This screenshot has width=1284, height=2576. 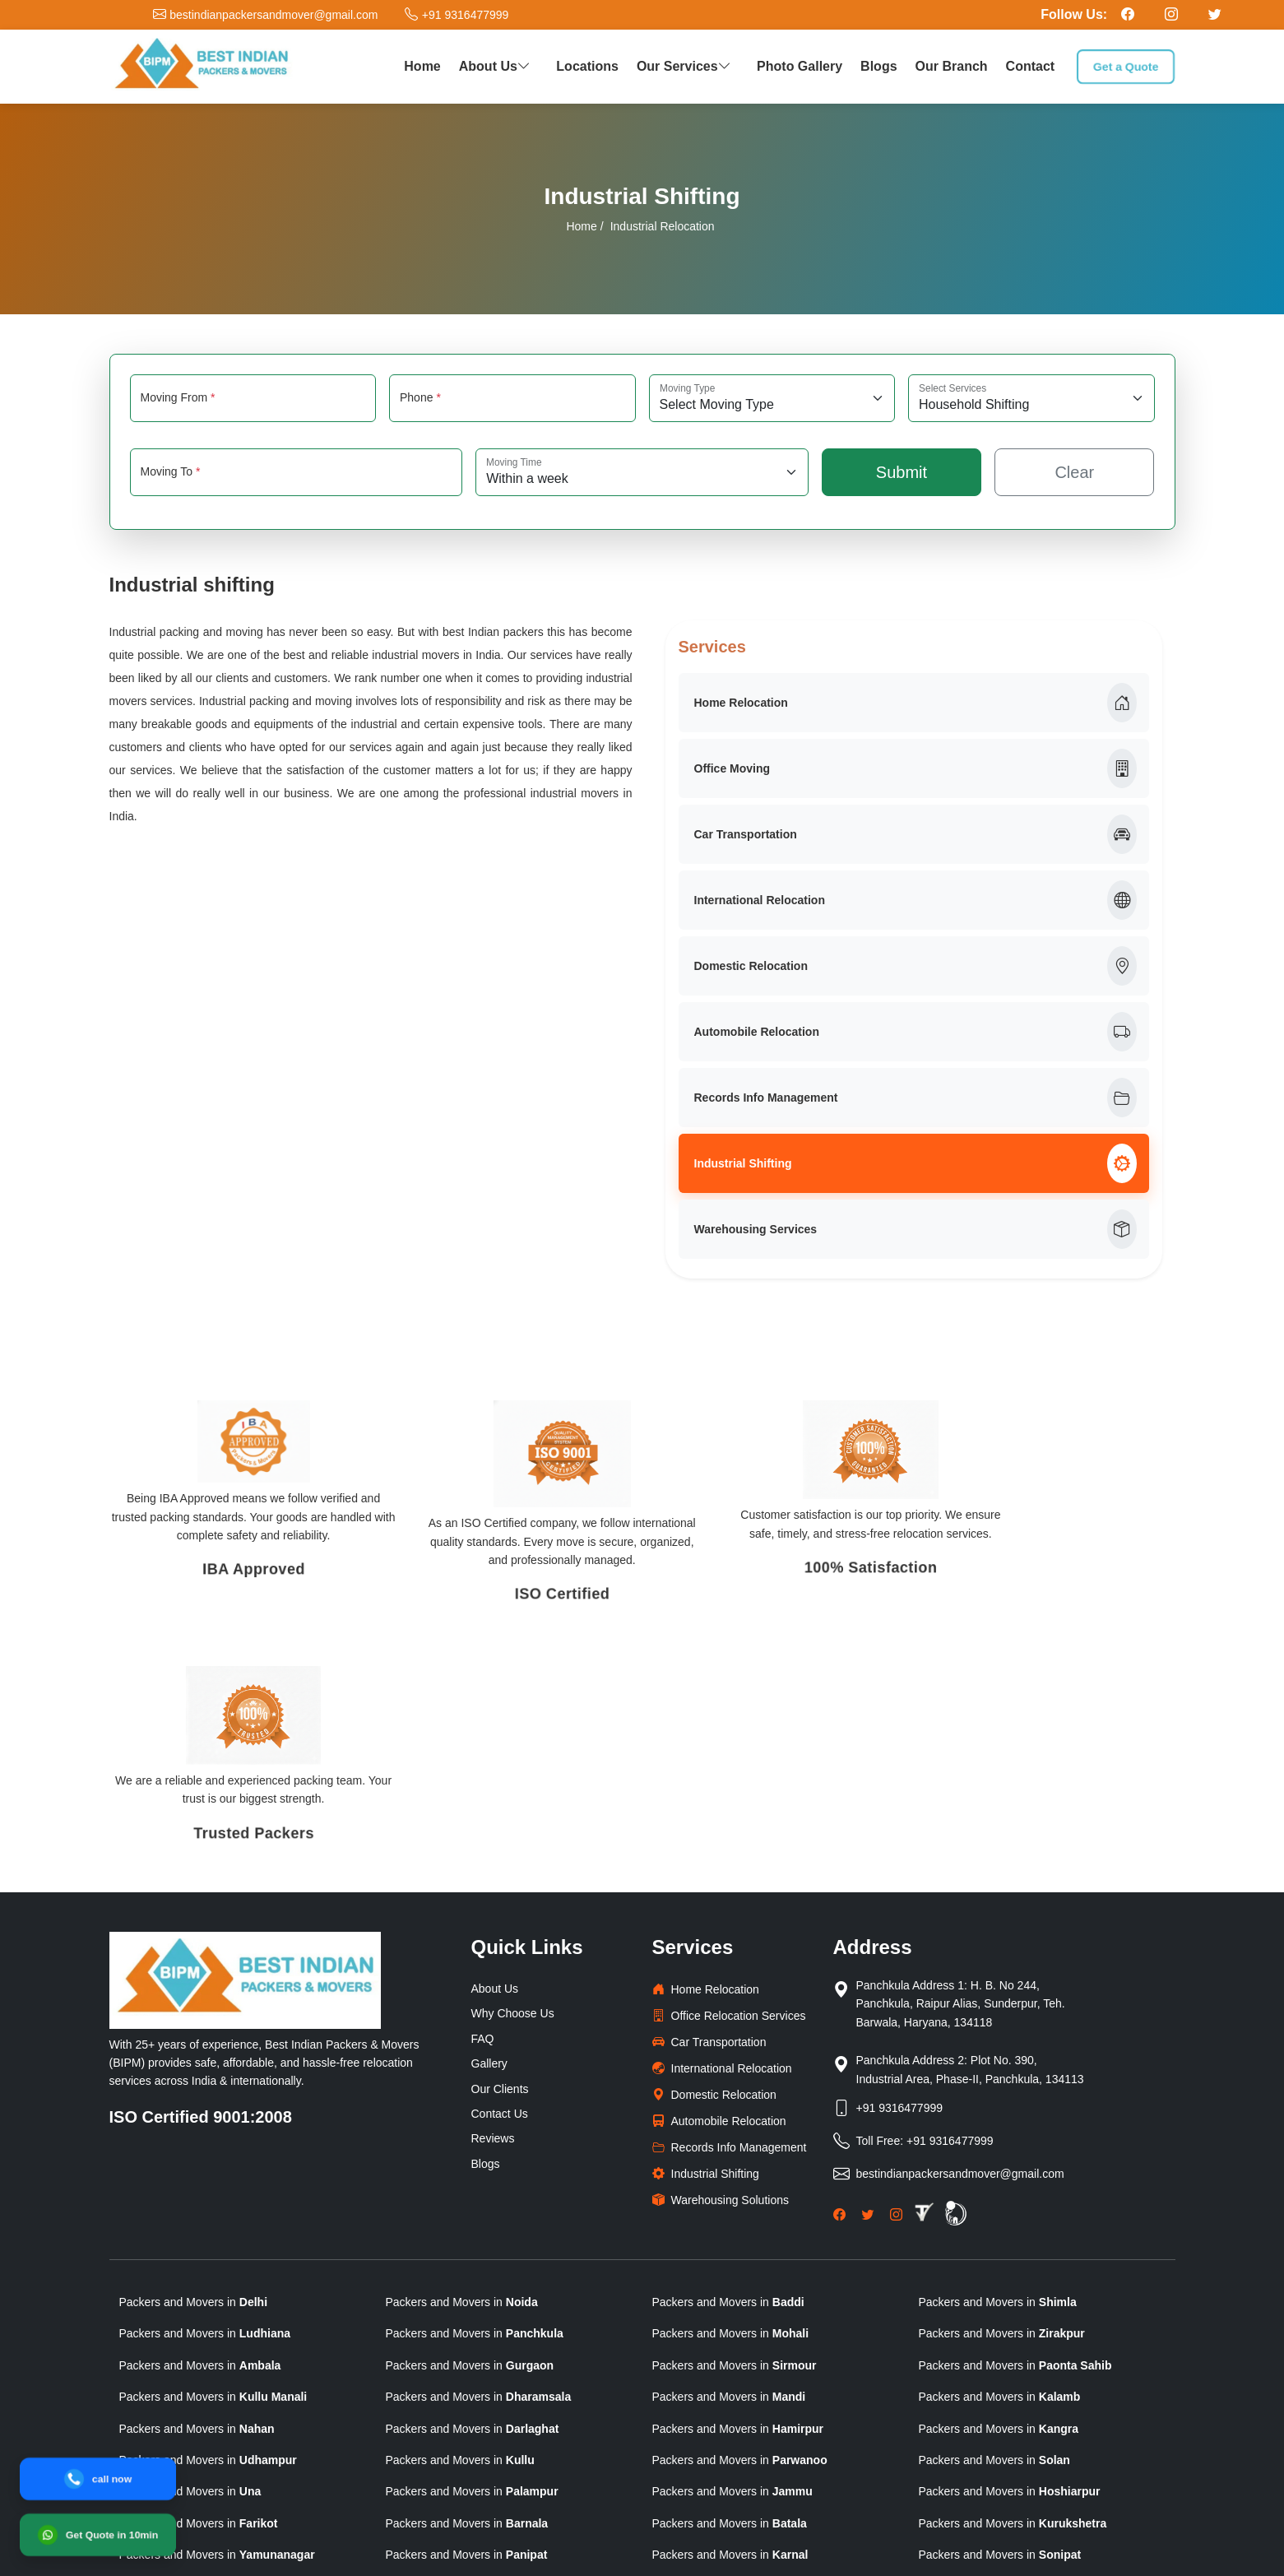 What do you see at coordinates (915, 1229) in the screenshot?
I see `Warehousing Services` at bounding box center [915, 1229].